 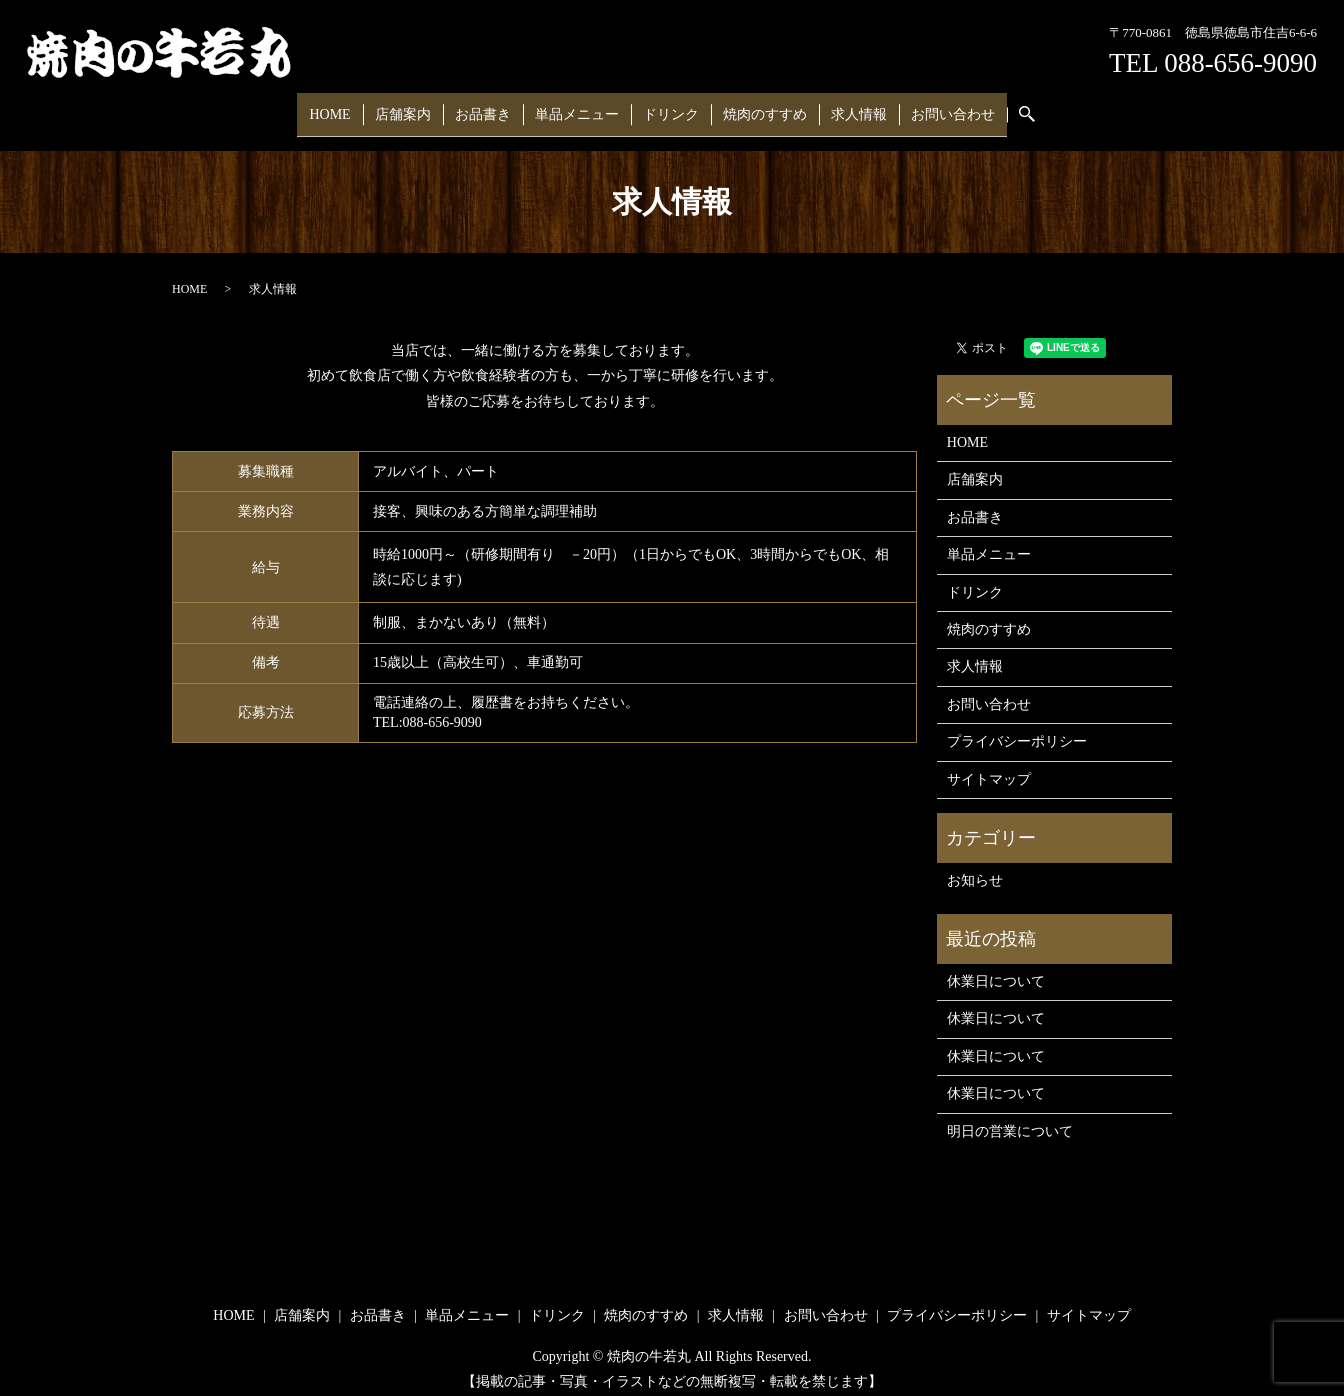 I want to click on サイトマップ, so click(x=989, y=766).